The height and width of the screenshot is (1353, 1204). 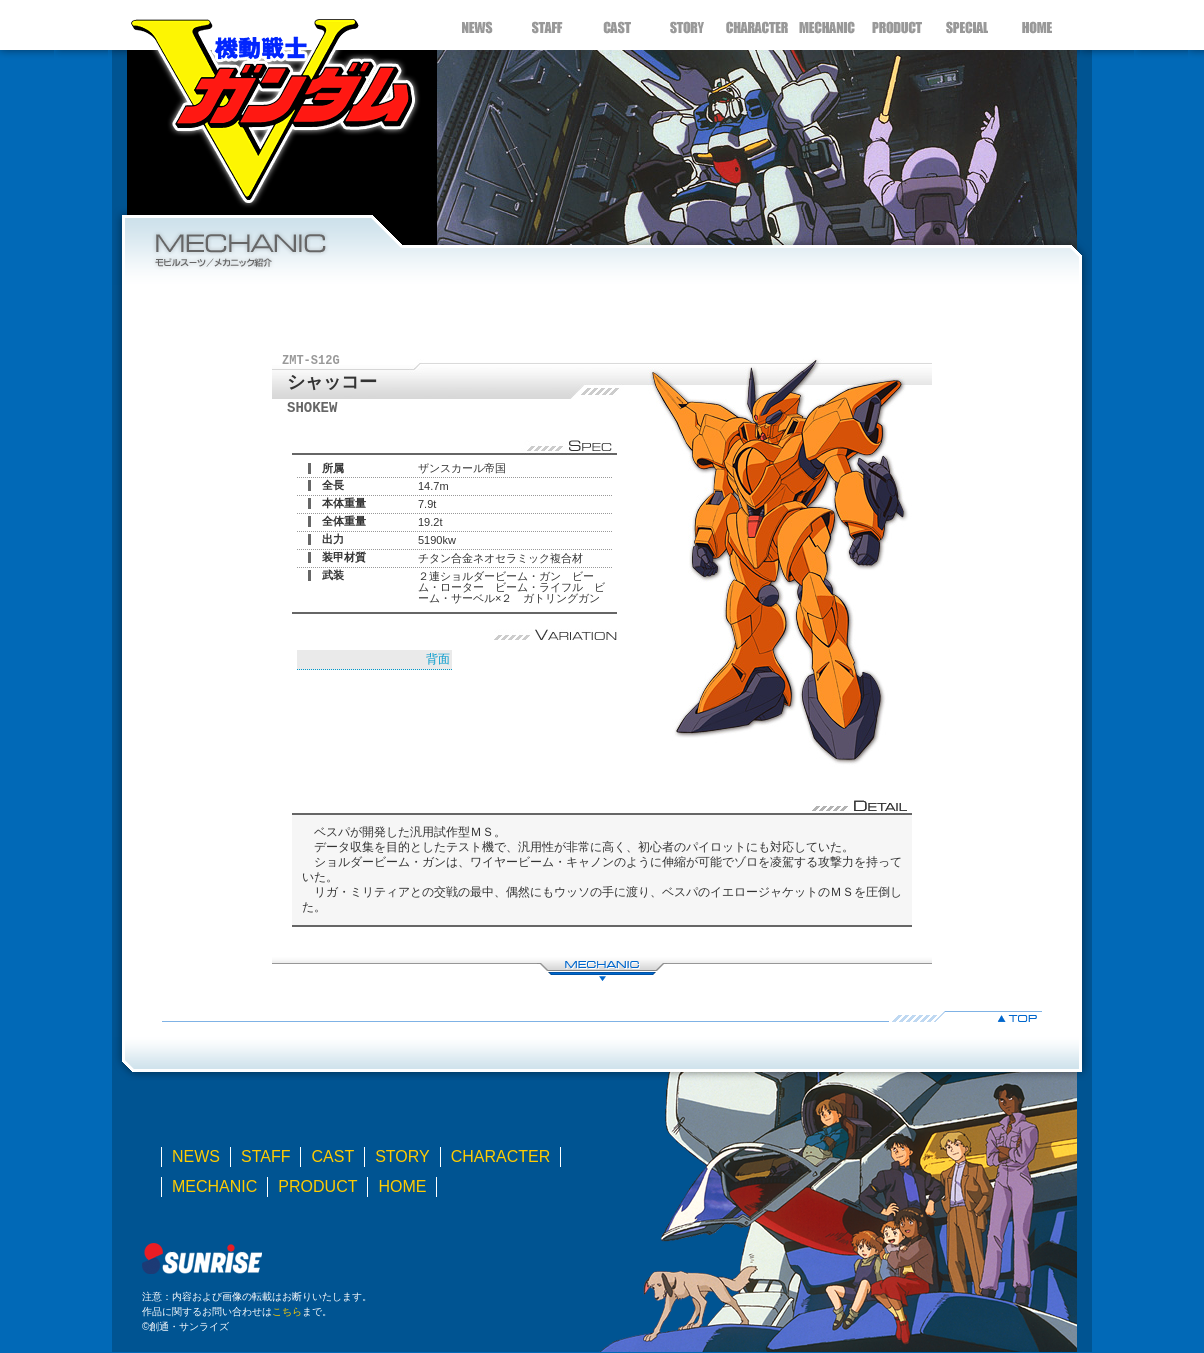 What do you see at coordinates (757, 25) in the screenshot?
I see `CHARACTER` at bounding box center [757, 25].